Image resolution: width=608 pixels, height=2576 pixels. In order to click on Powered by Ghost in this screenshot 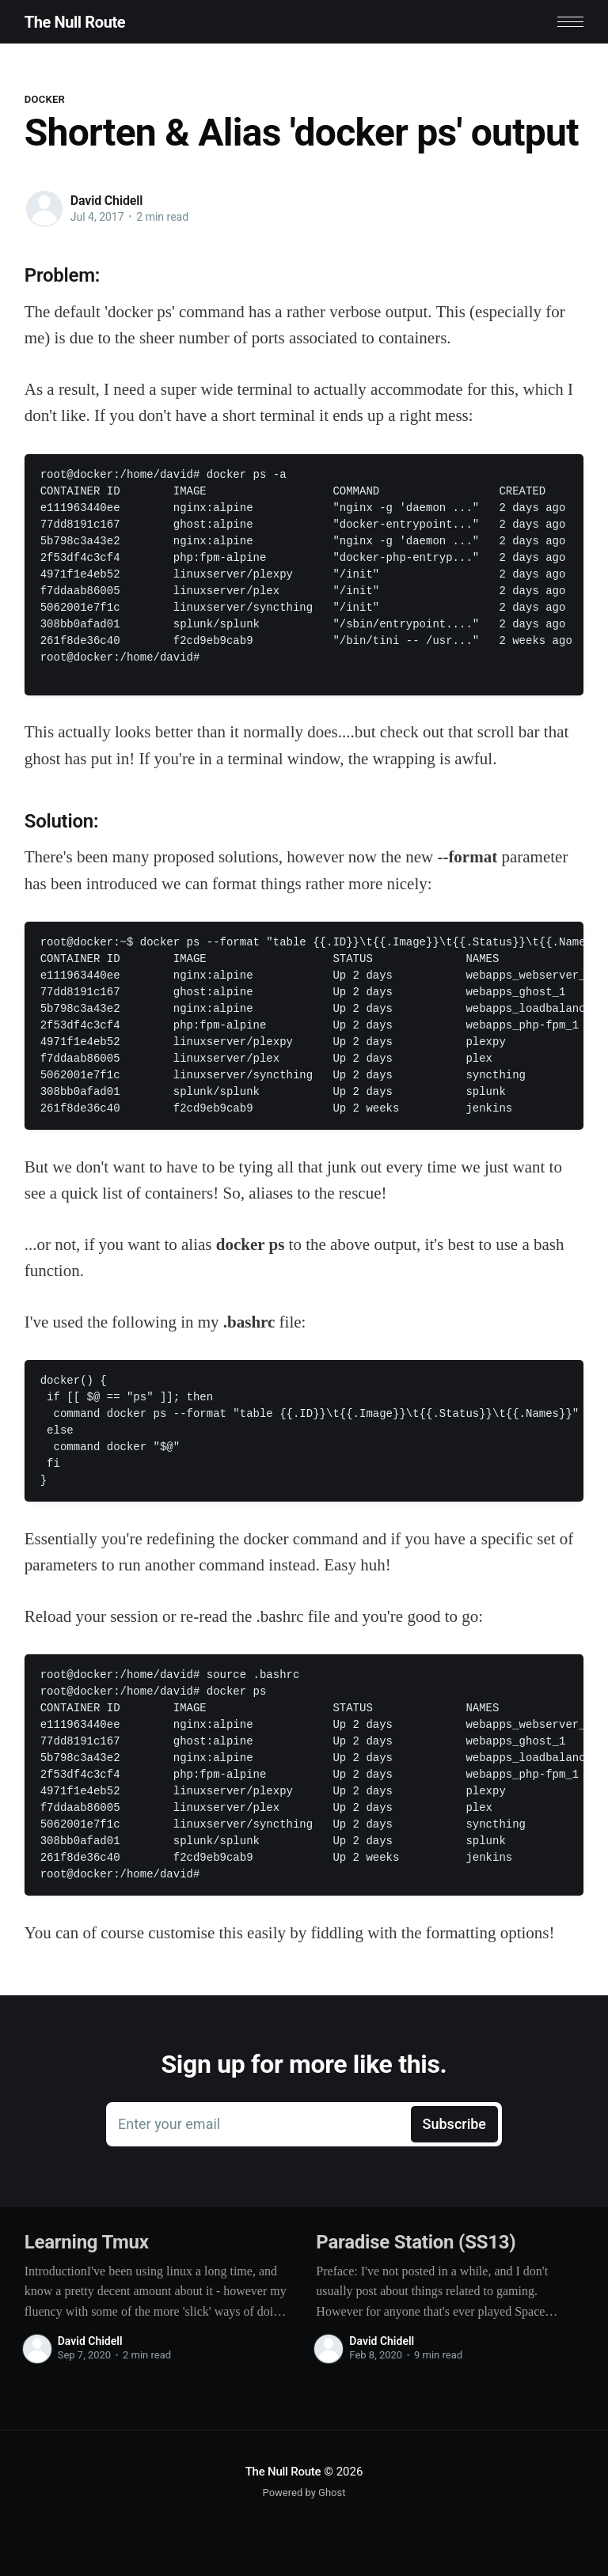, I will do `click(304, 2492)`.